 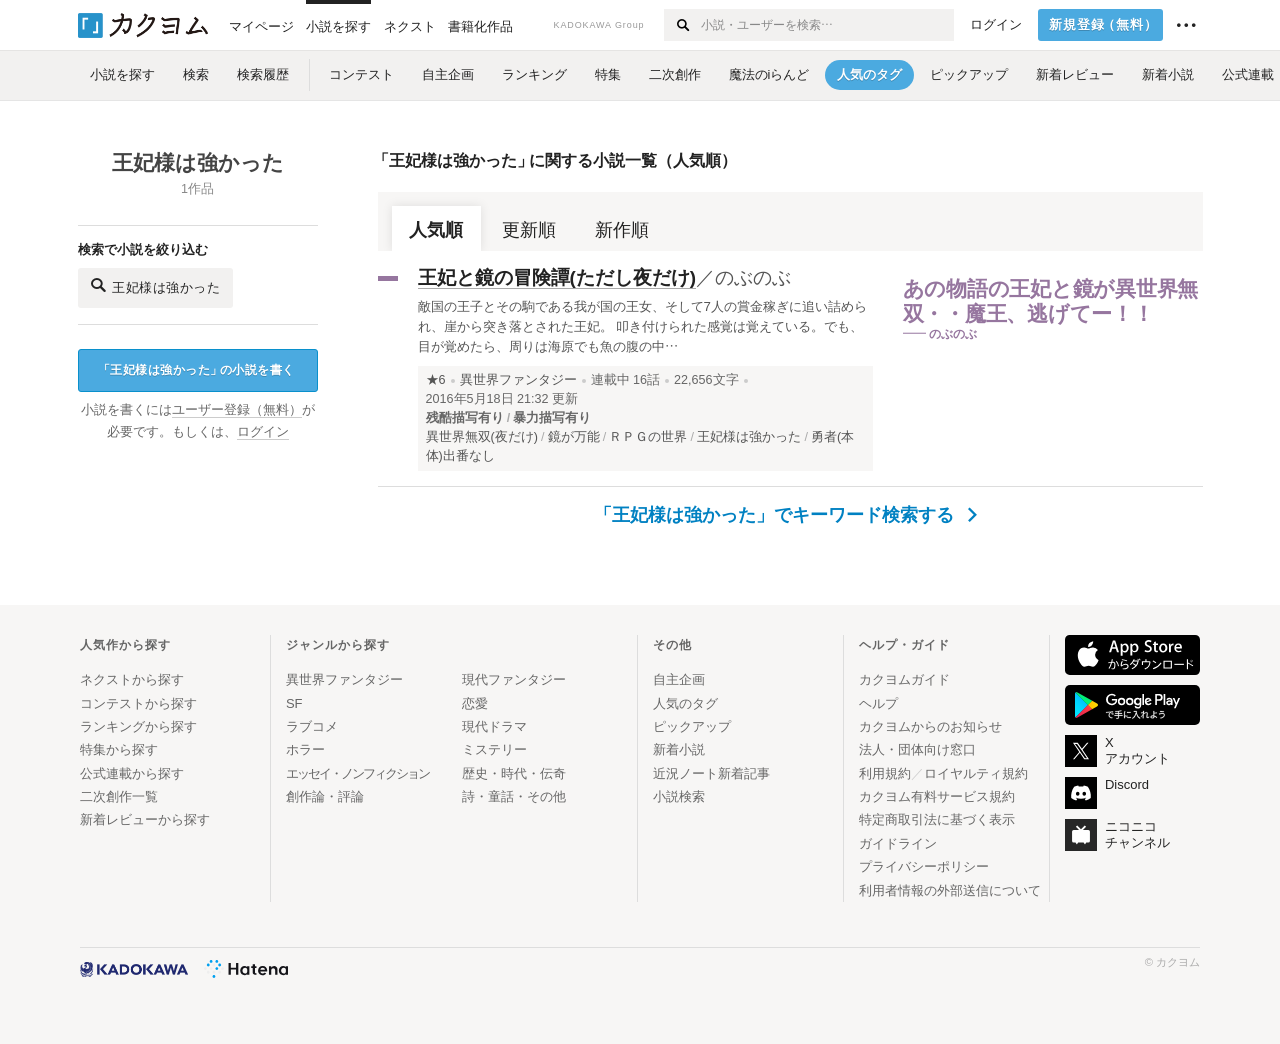 I want to click on ログイン, so click(x=996, y=25).